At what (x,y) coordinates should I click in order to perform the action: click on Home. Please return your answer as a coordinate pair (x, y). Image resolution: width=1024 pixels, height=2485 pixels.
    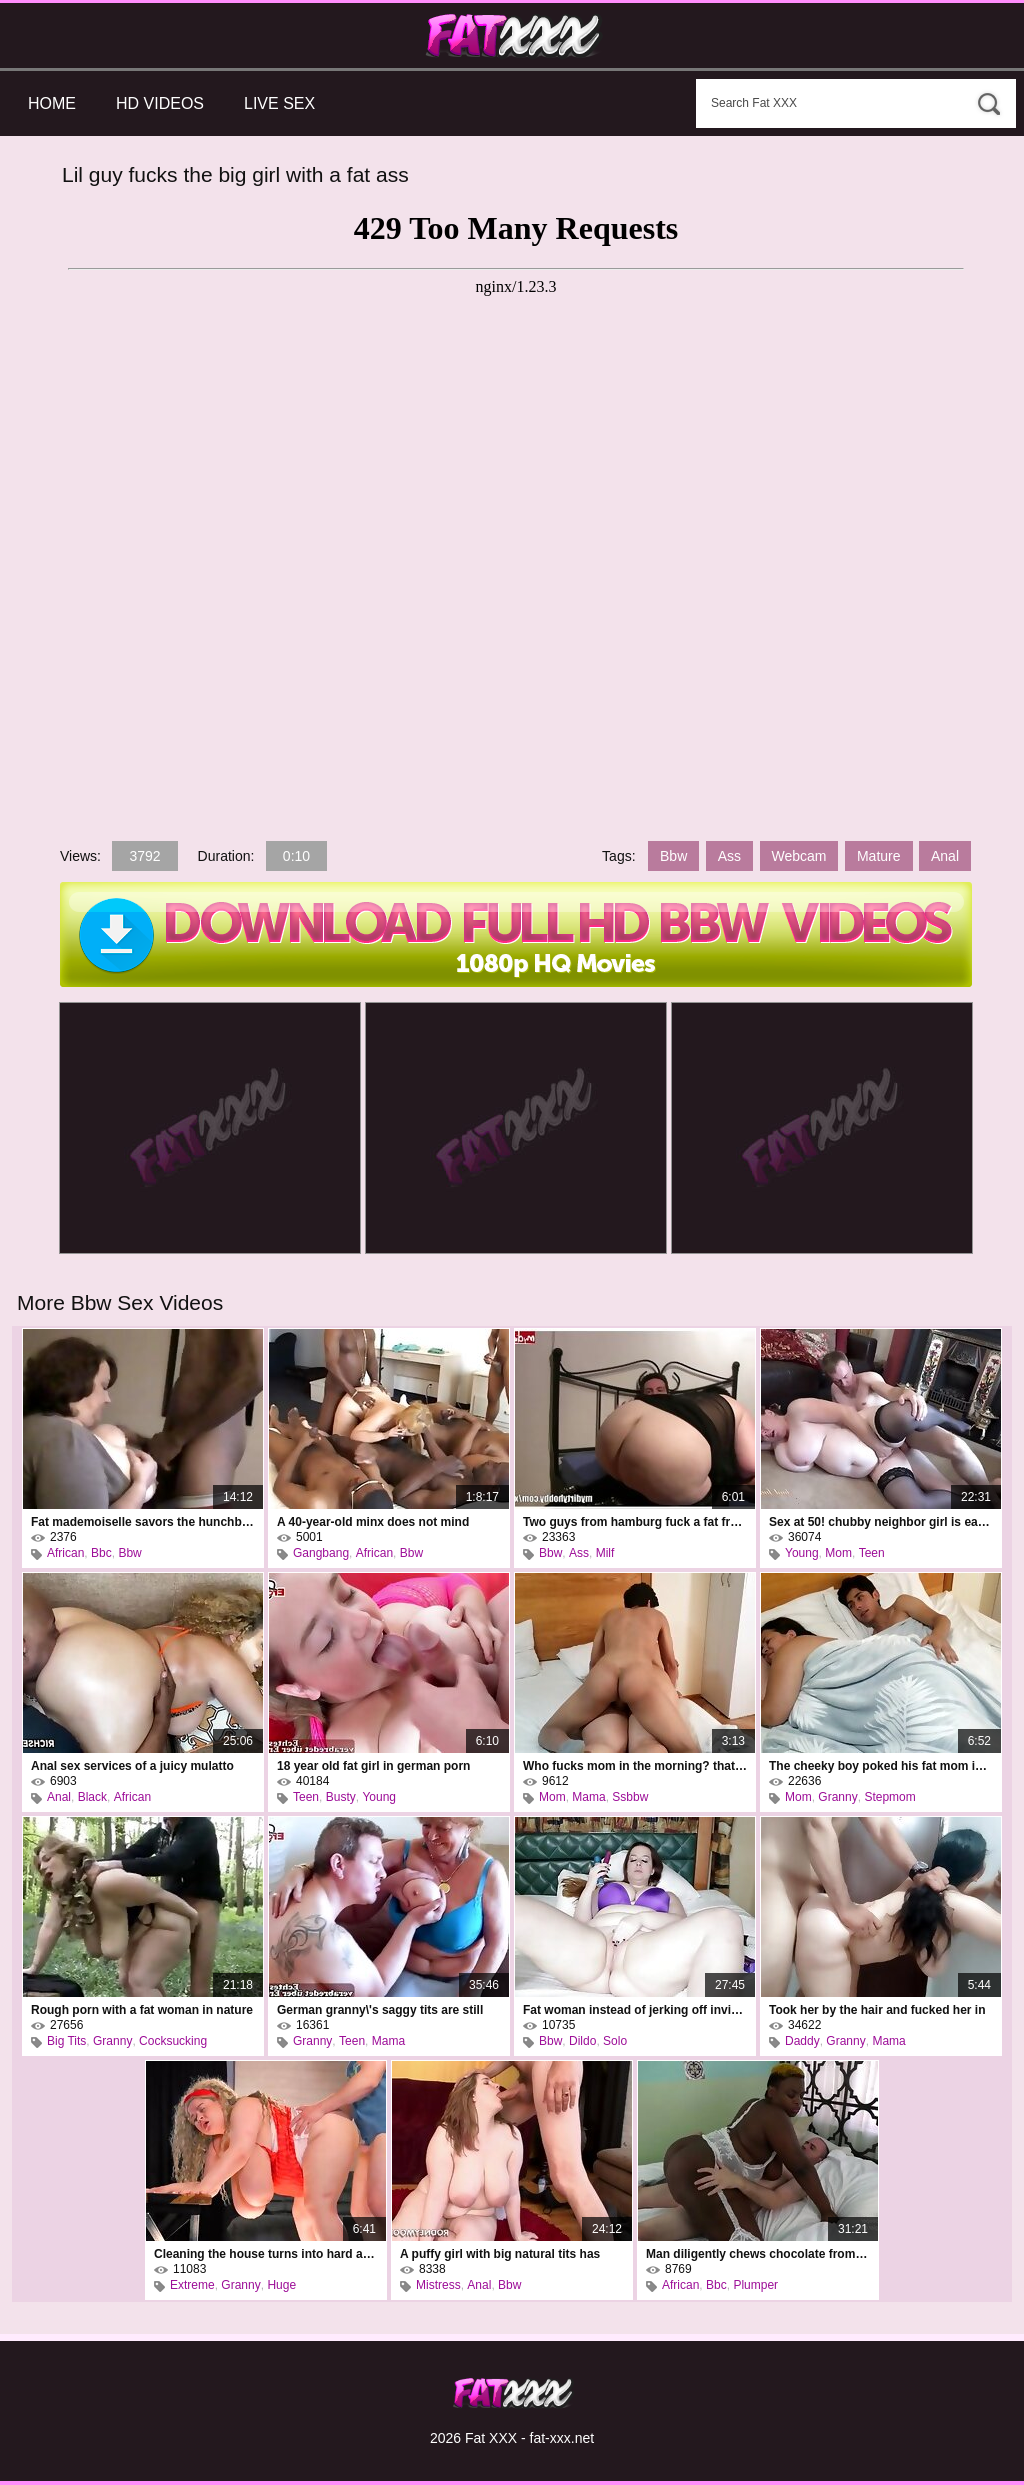
    Looking at the image, I should click on (52, 103).